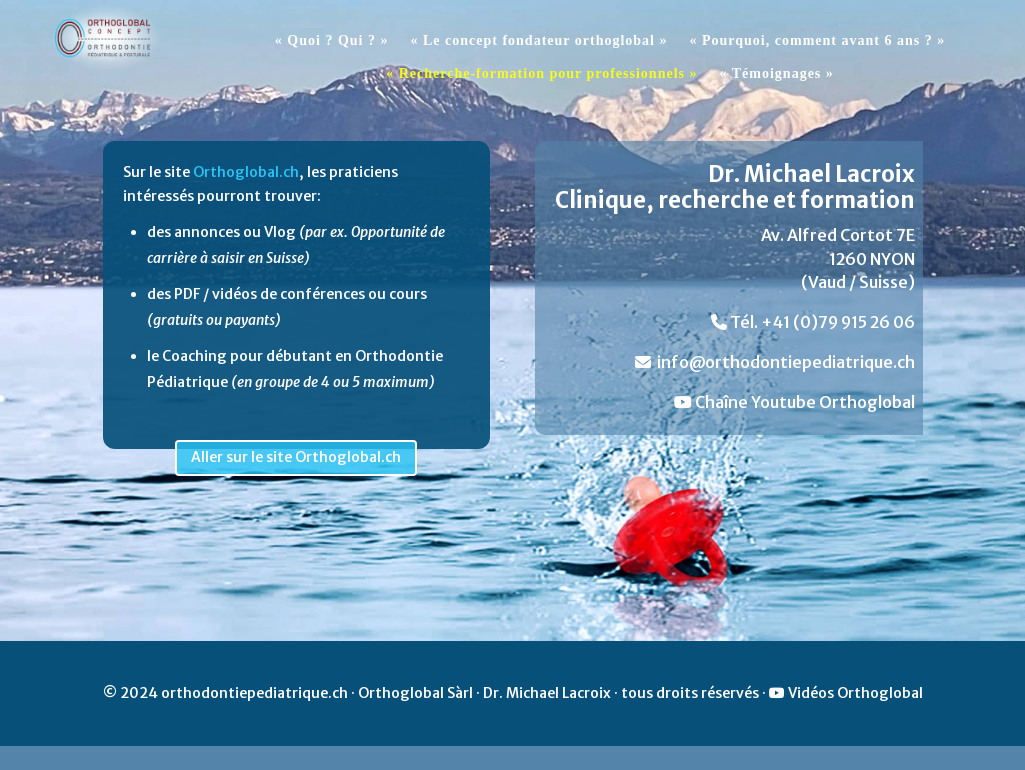 This screenshot has height=770, width=1025. What do you see at coordinates (296, 457) in the screenshot?
I see `Aller sur le site Orthoglobal.ch` at bounding box center [296, 457].